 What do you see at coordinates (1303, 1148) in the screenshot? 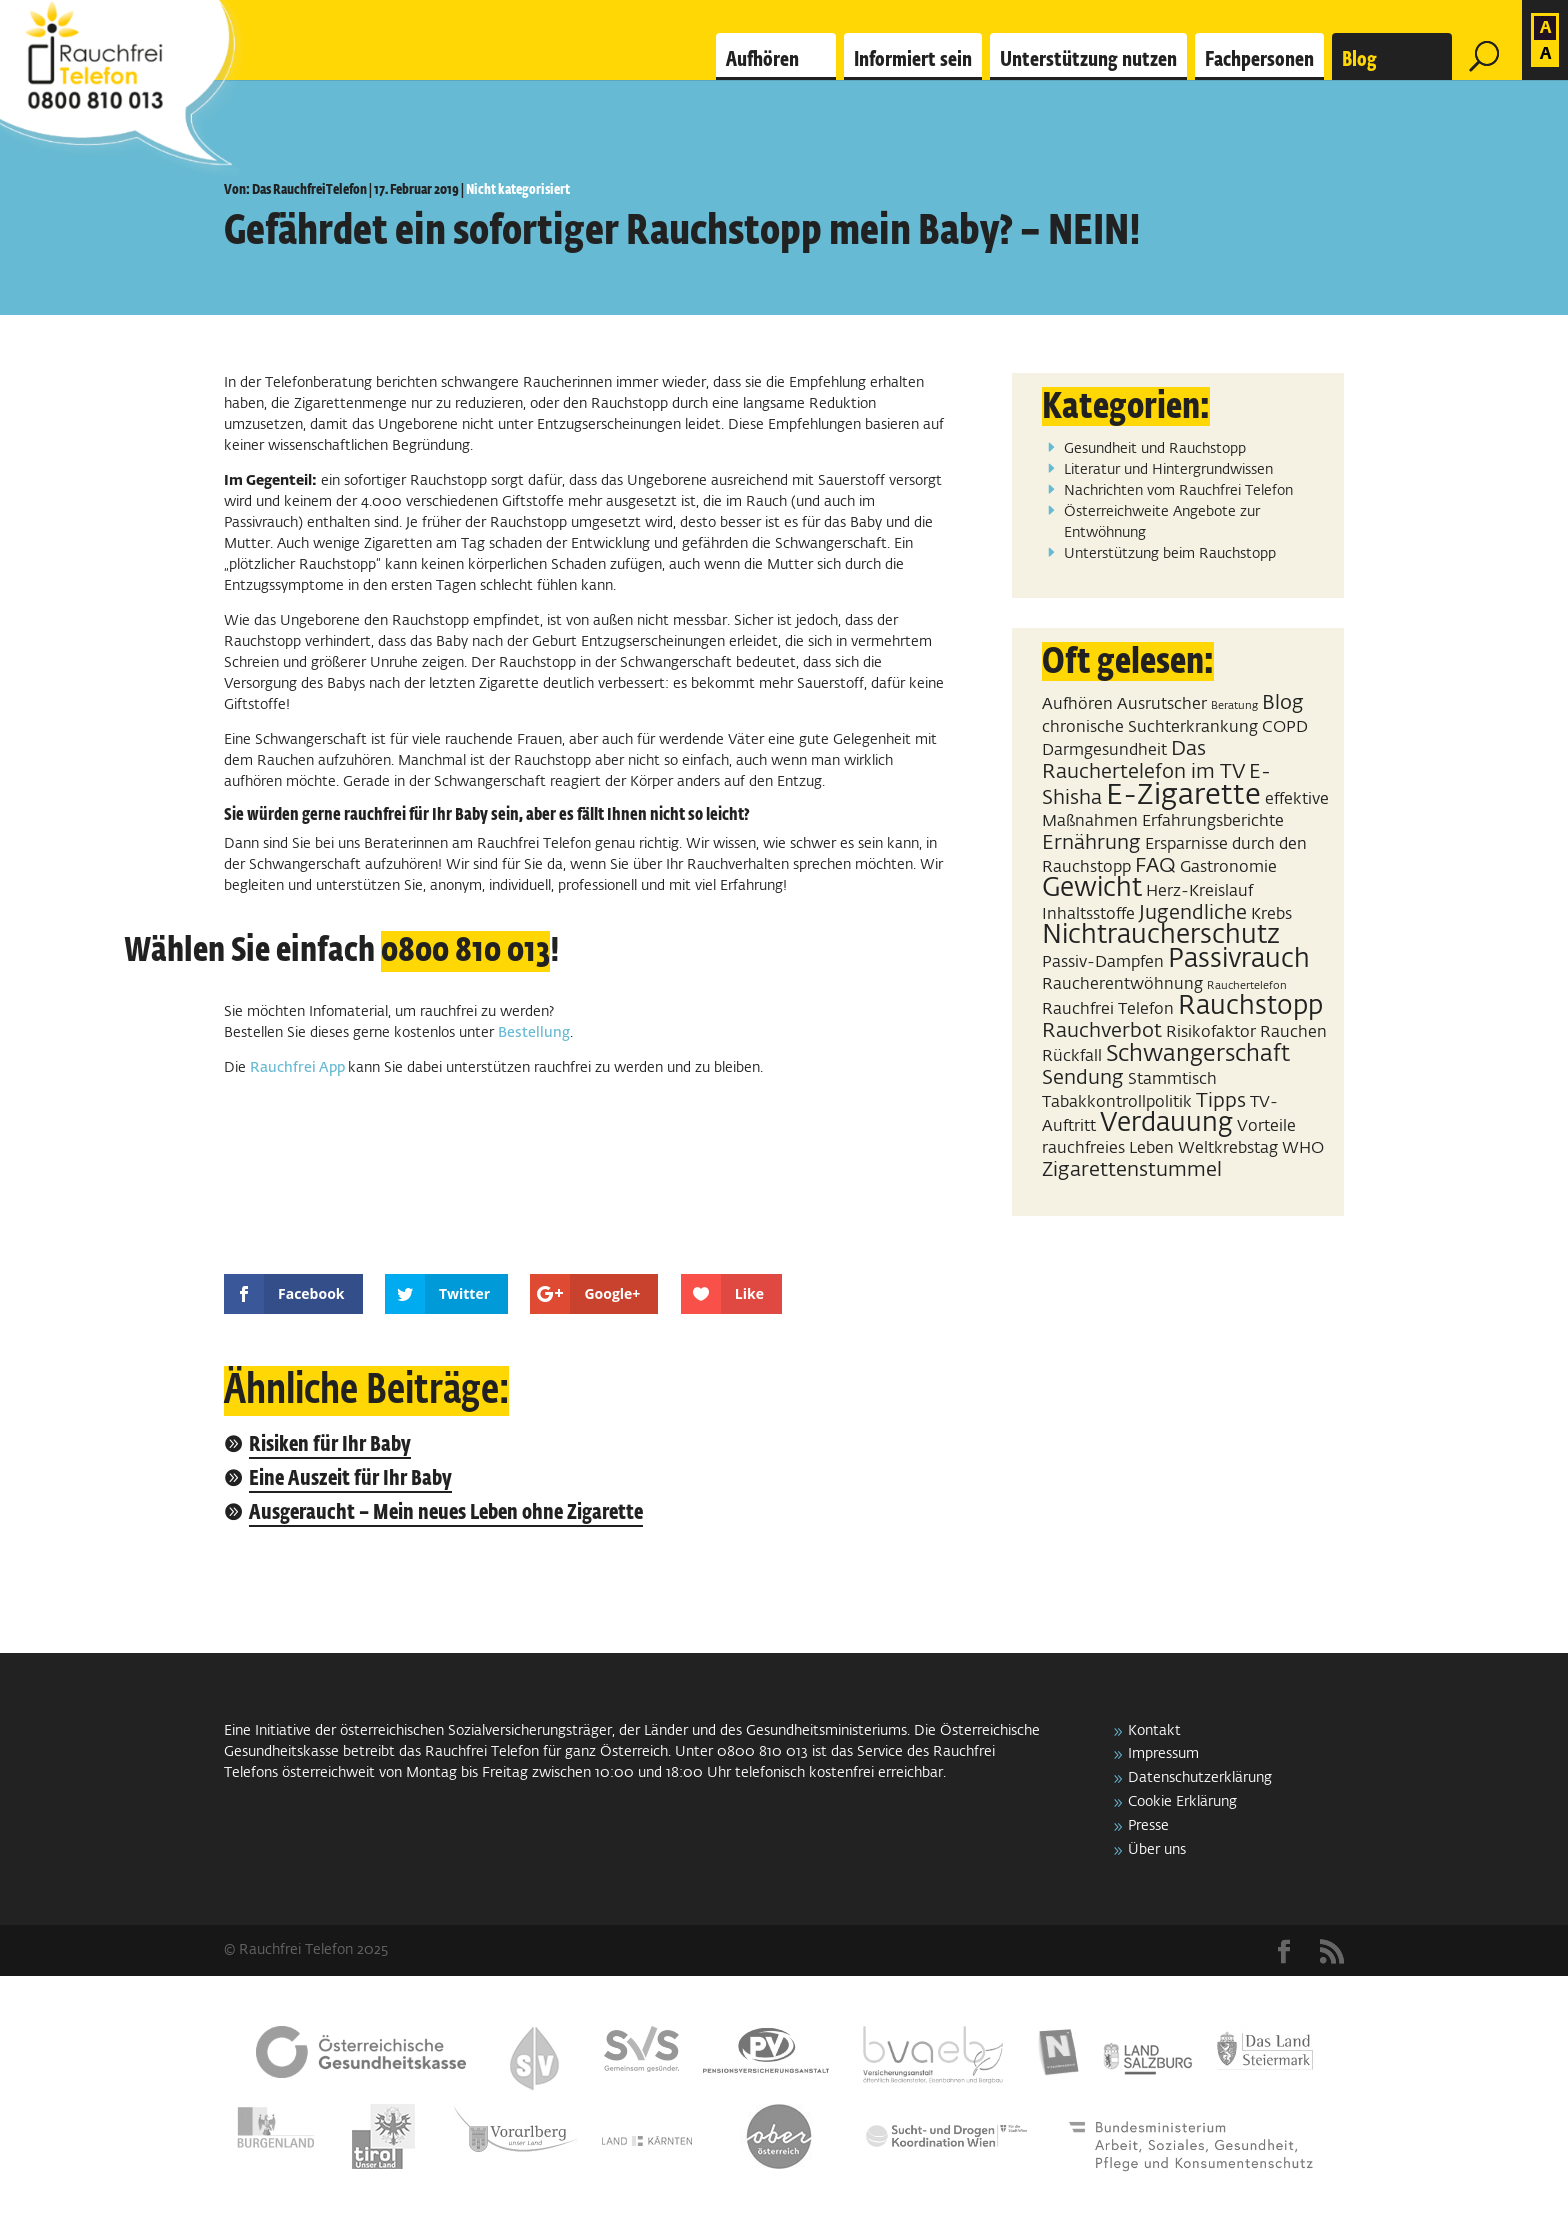
I see `WHO [WHO (2 Einträge)]` at bounding box center [1303, 1148].